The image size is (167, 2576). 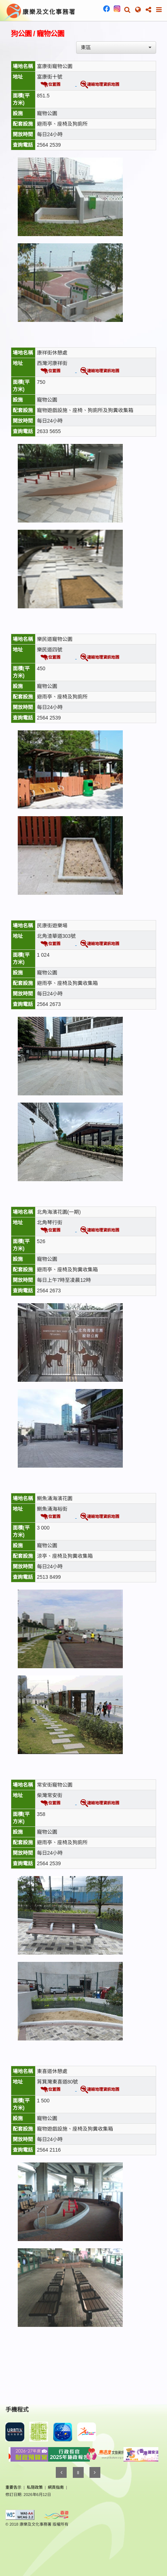 I want to click on [Previous], so click(x=61, y=2472).